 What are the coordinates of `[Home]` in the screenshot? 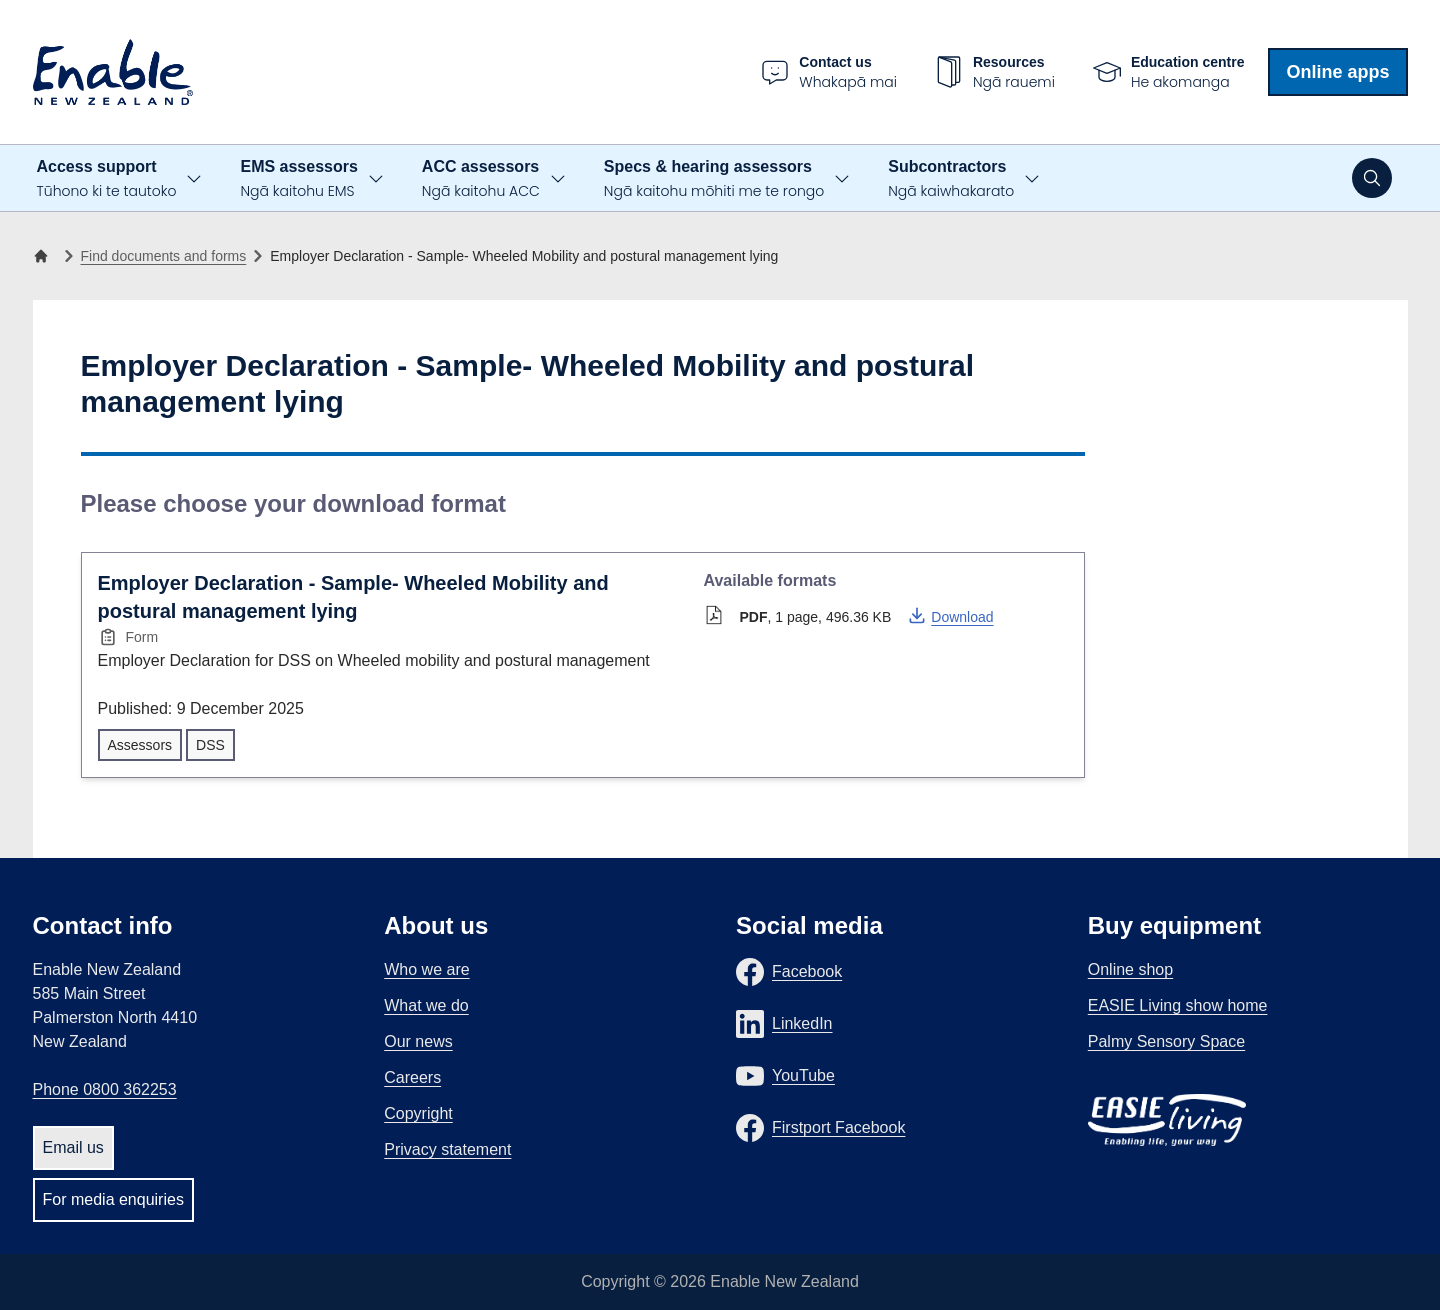 It's located at (45, 256).